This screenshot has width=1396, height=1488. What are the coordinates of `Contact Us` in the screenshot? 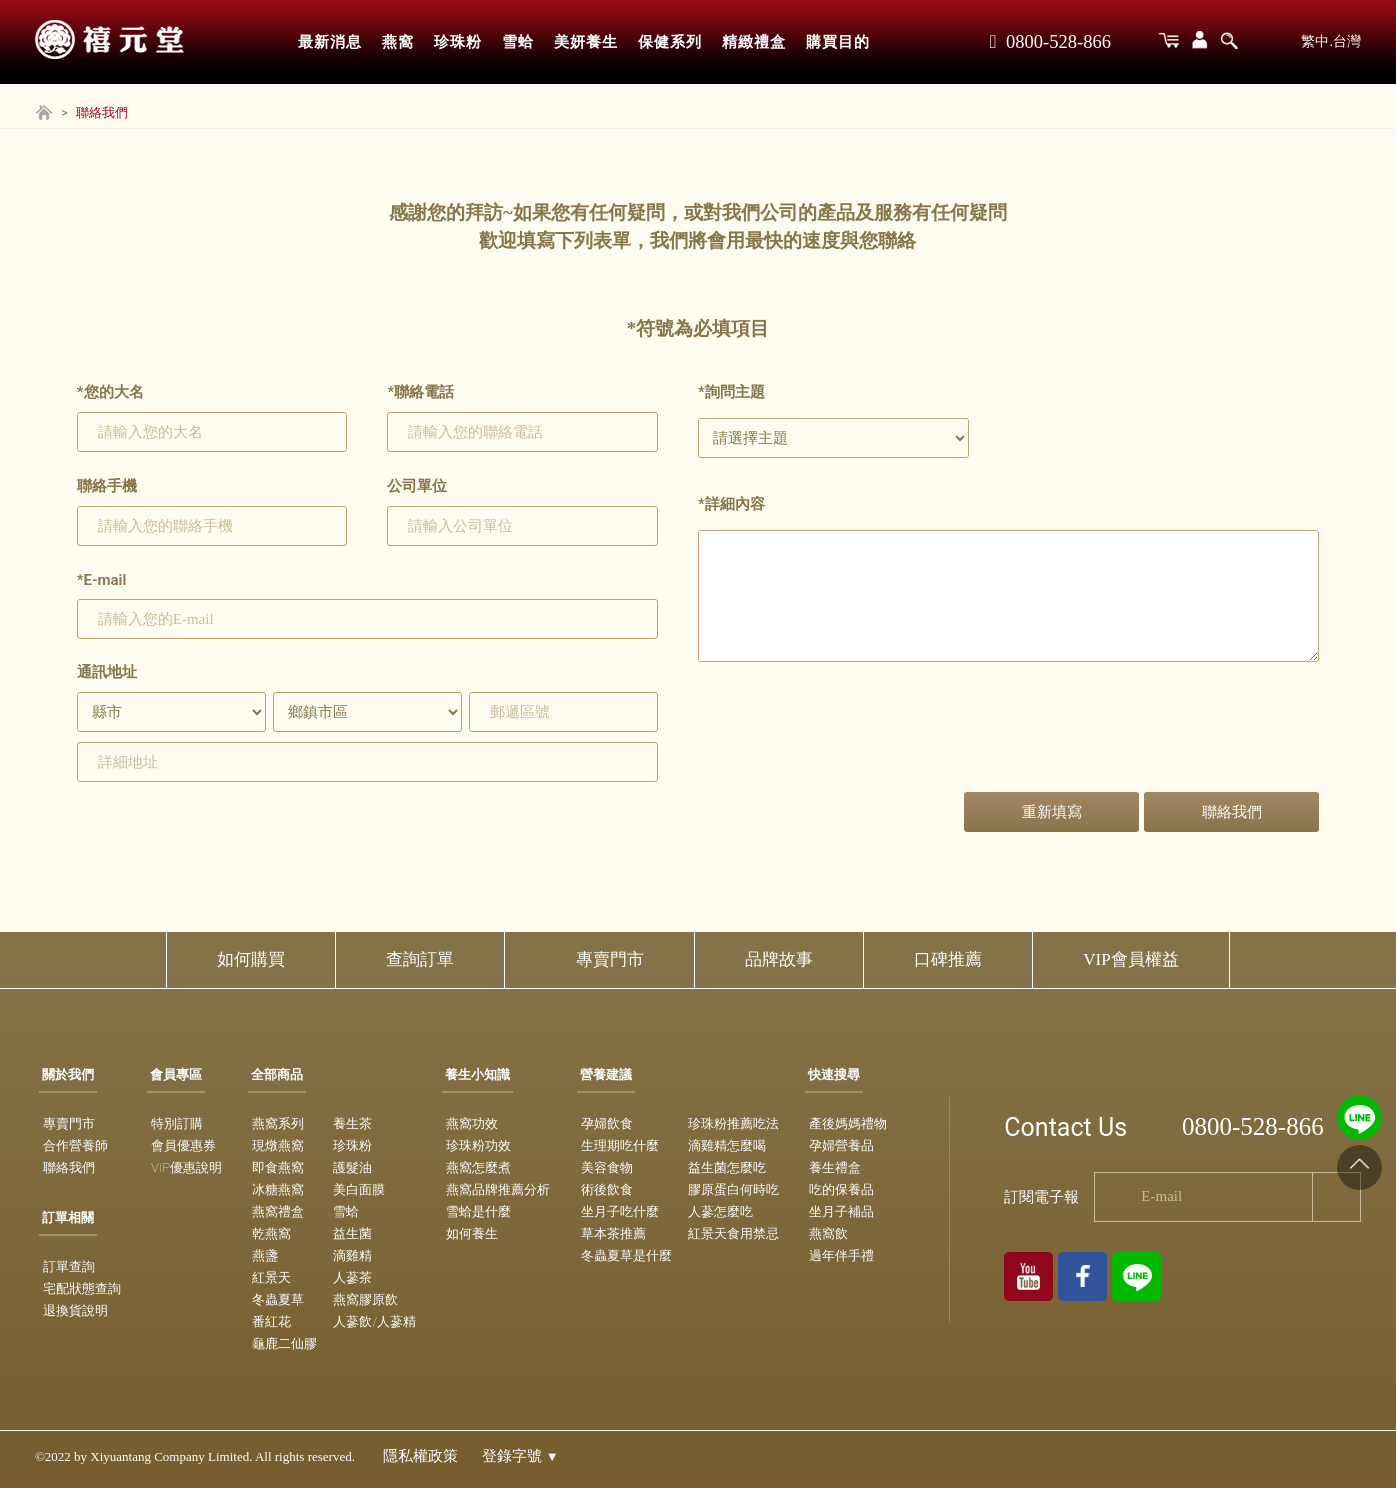 It's located at (1065, 1127).